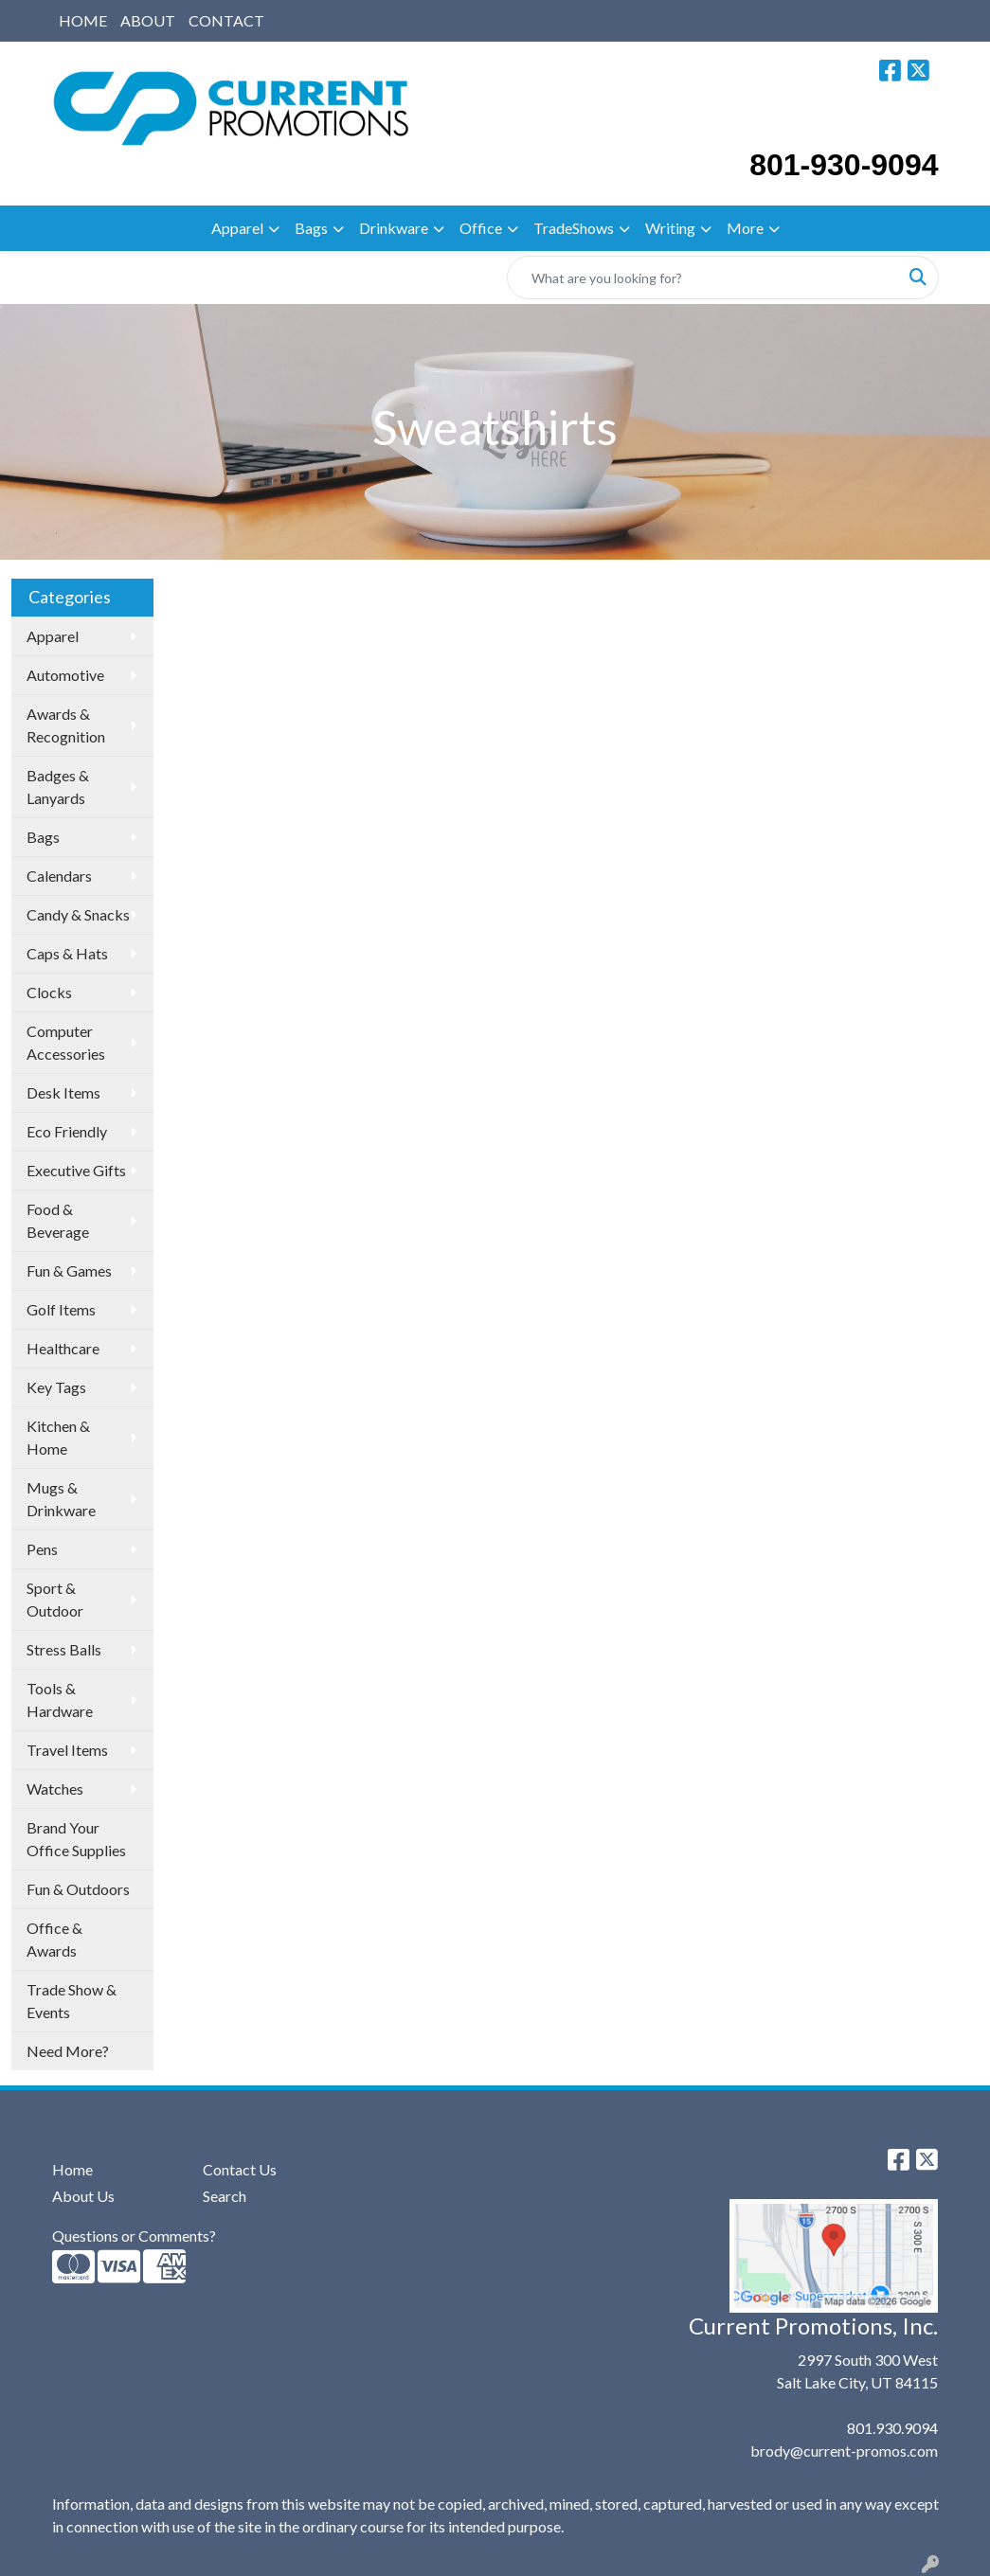 This screenshot has height=2576, width=990. I want to click on Clocks, so click(49, 992).